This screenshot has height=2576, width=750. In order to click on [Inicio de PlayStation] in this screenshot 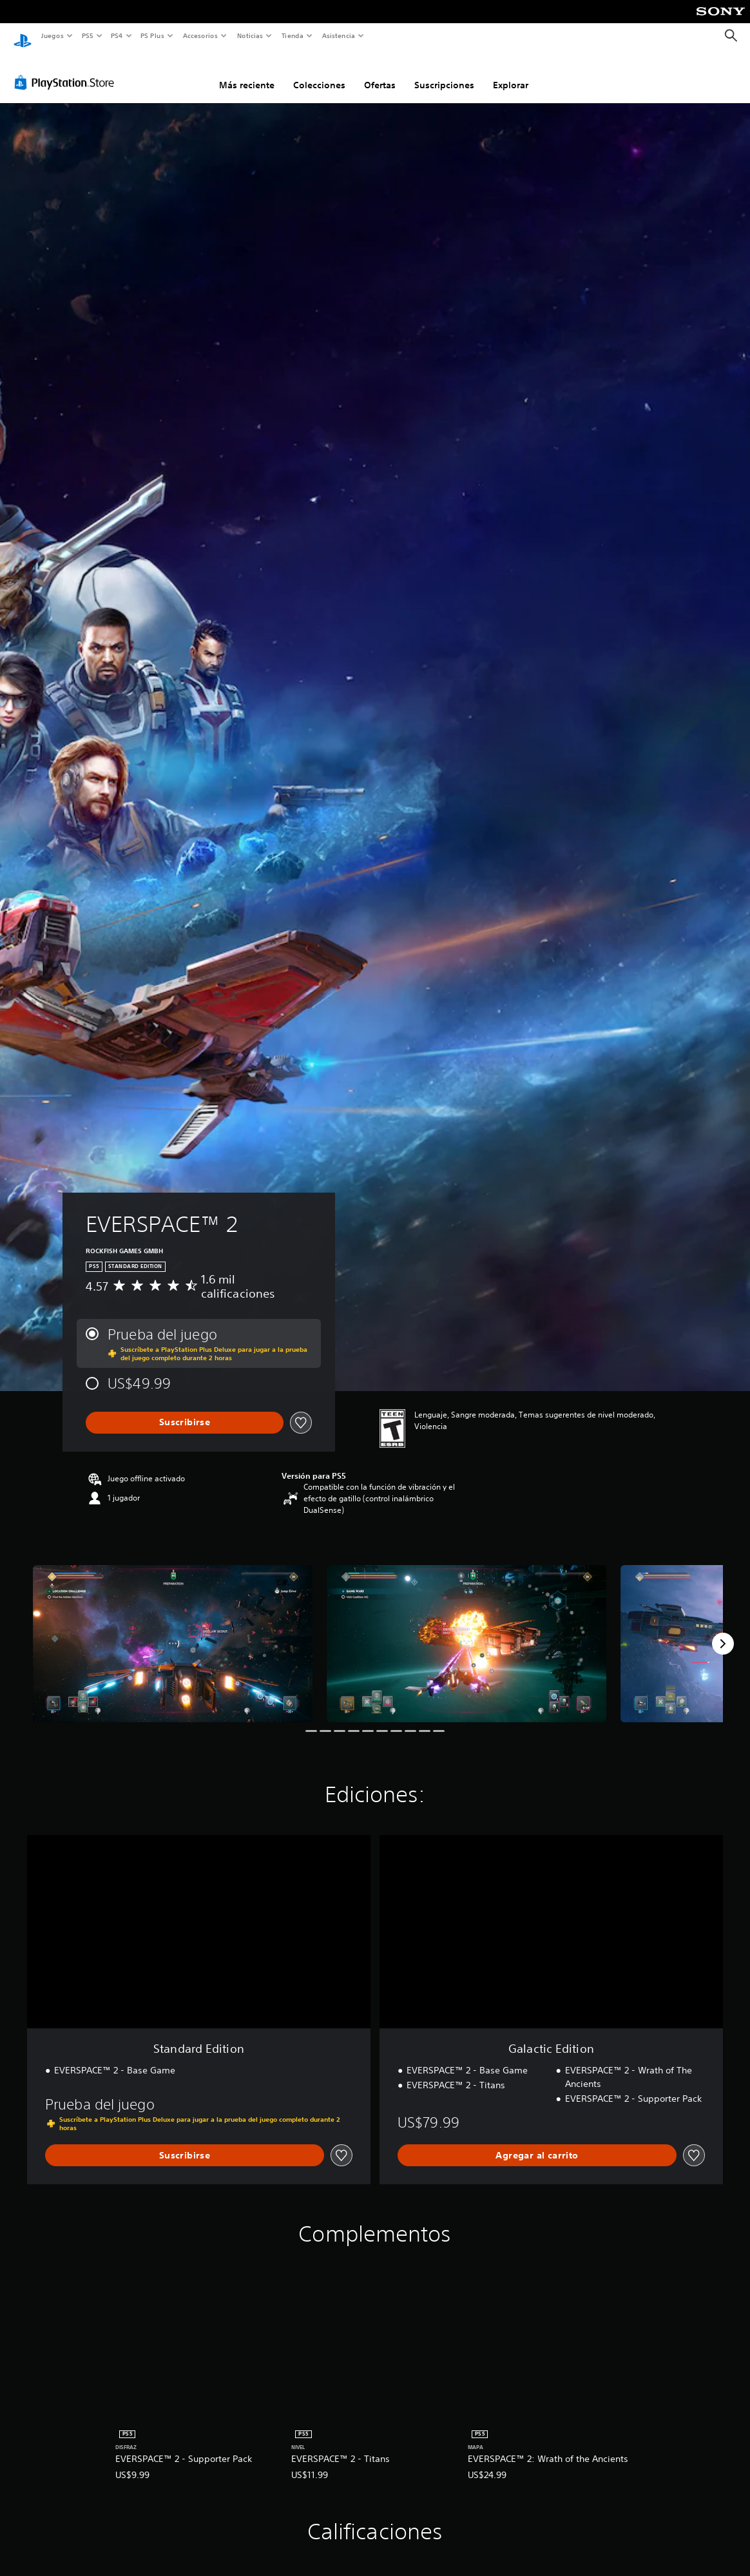, I will do `click(23, 36)`.